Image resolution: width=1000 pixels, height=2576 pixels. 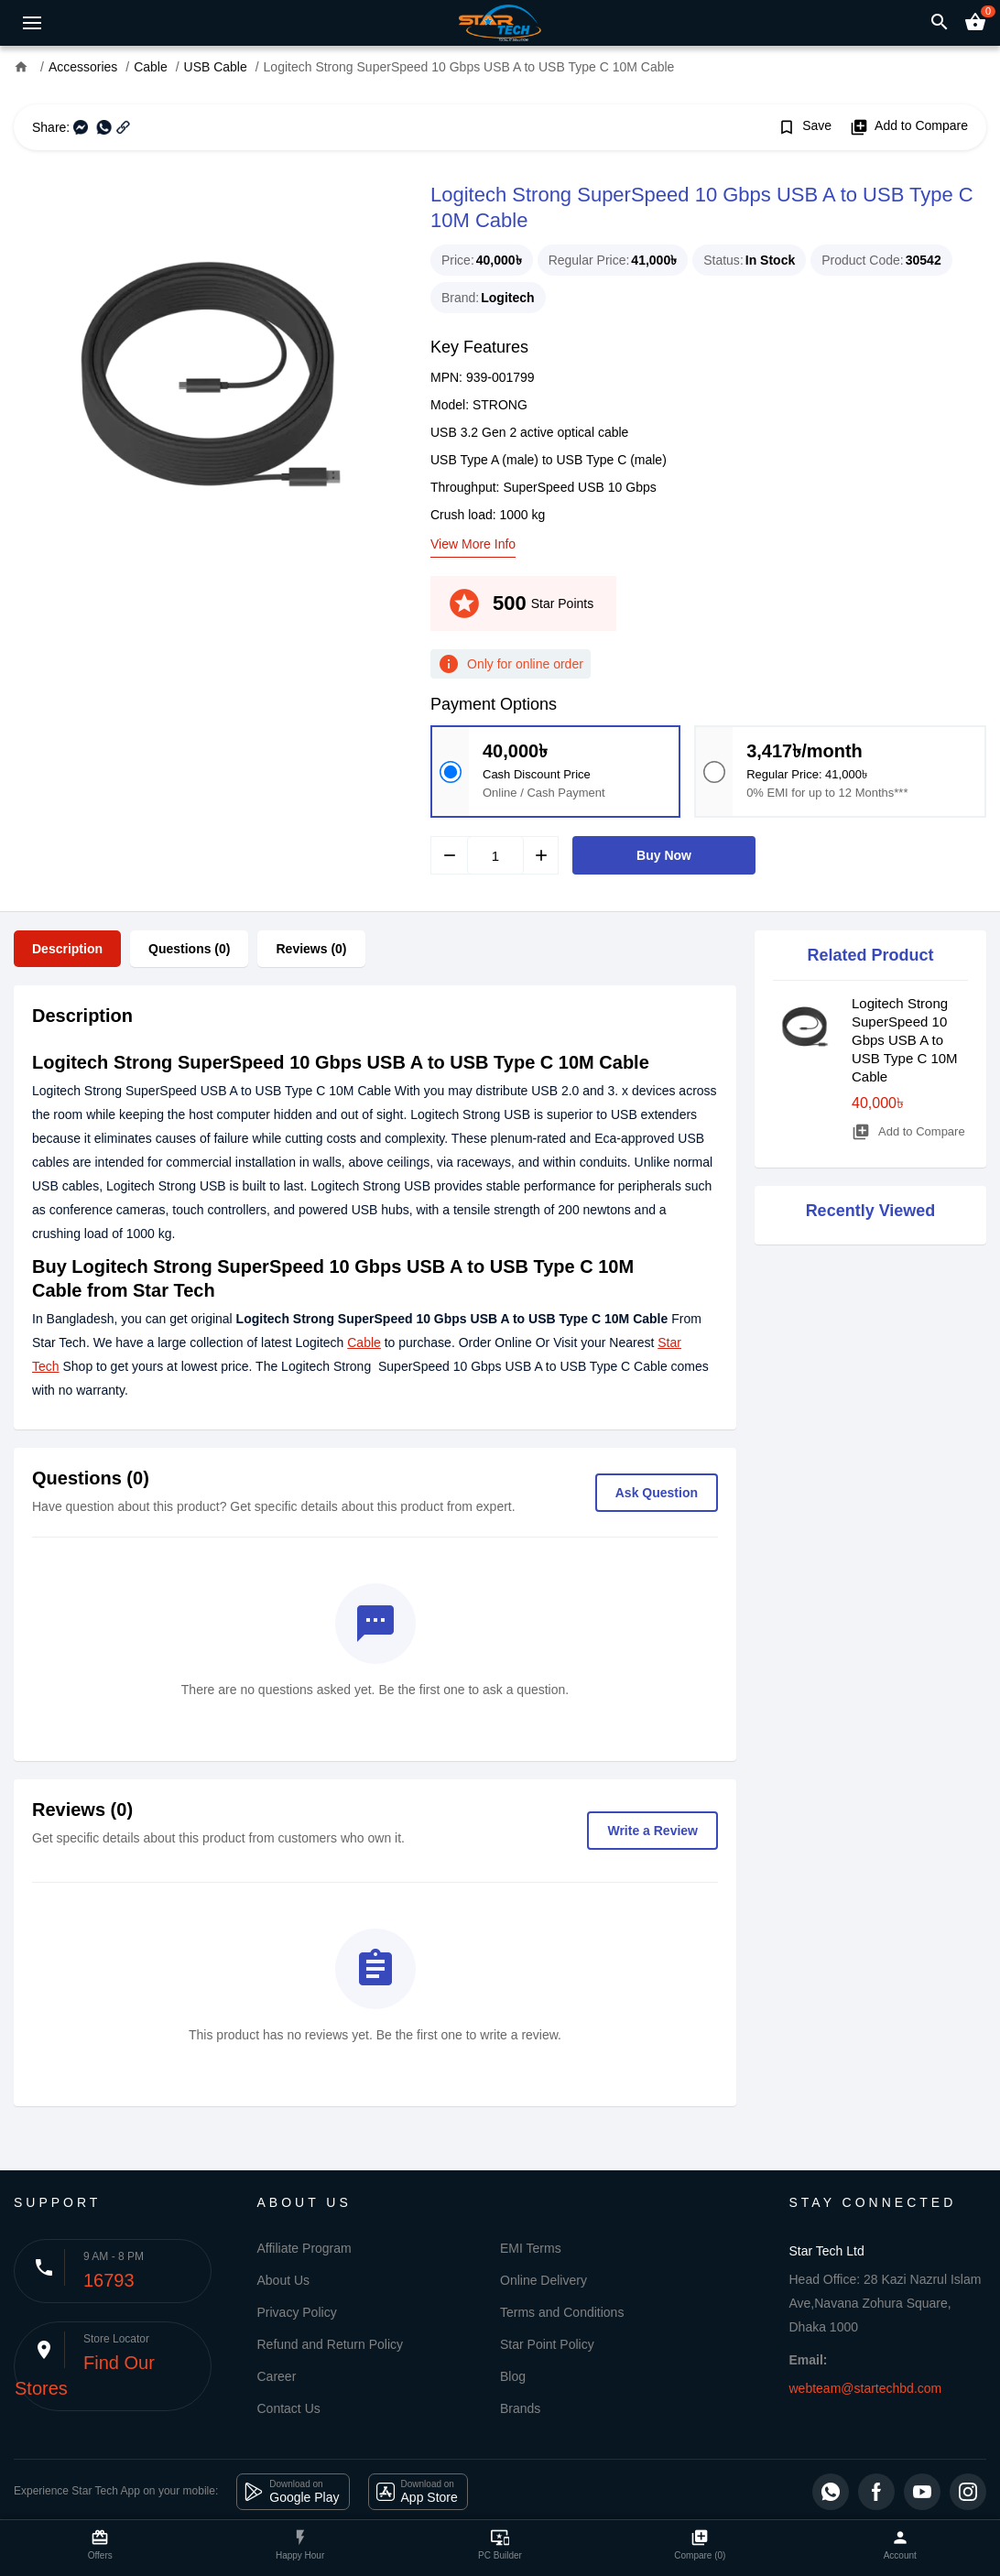 I want to click on Affiliate Program, so click(x=304, y=2248).